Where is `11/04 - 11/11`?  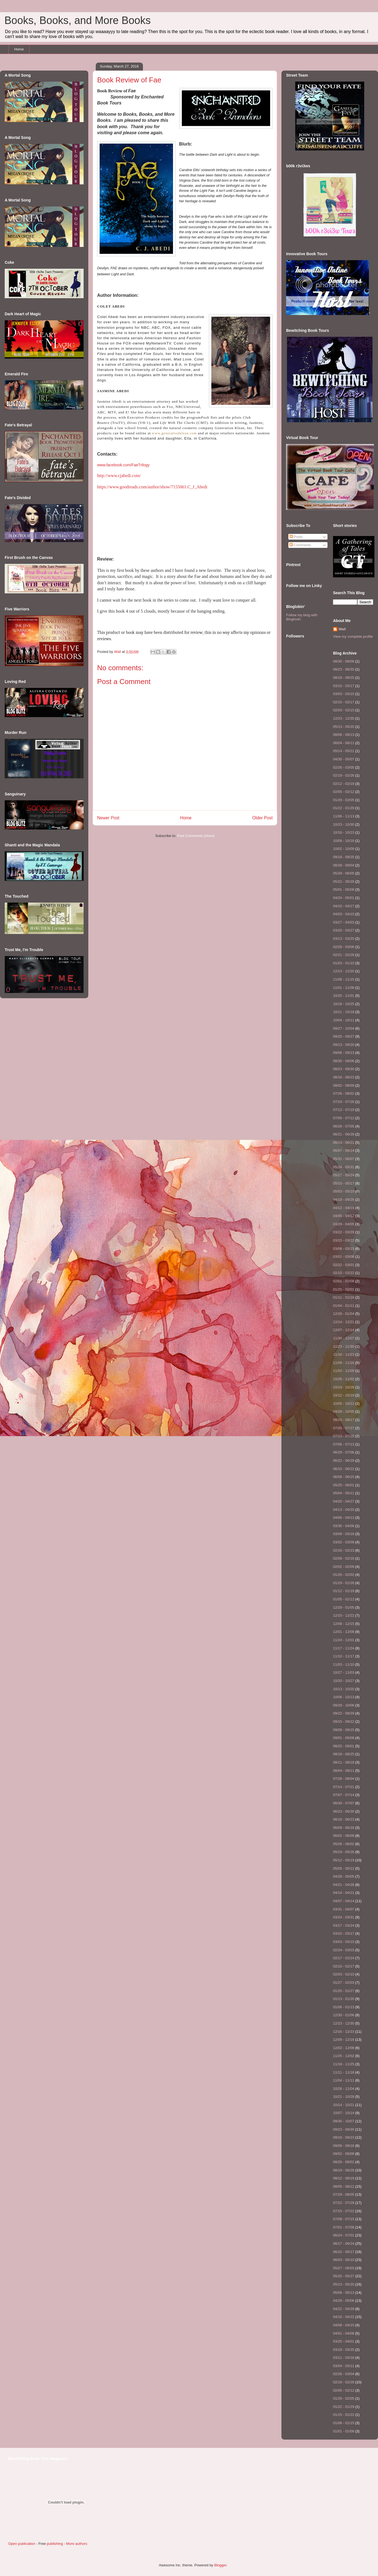
11/04 - 11/11 is located at coordinates (343, 2080).